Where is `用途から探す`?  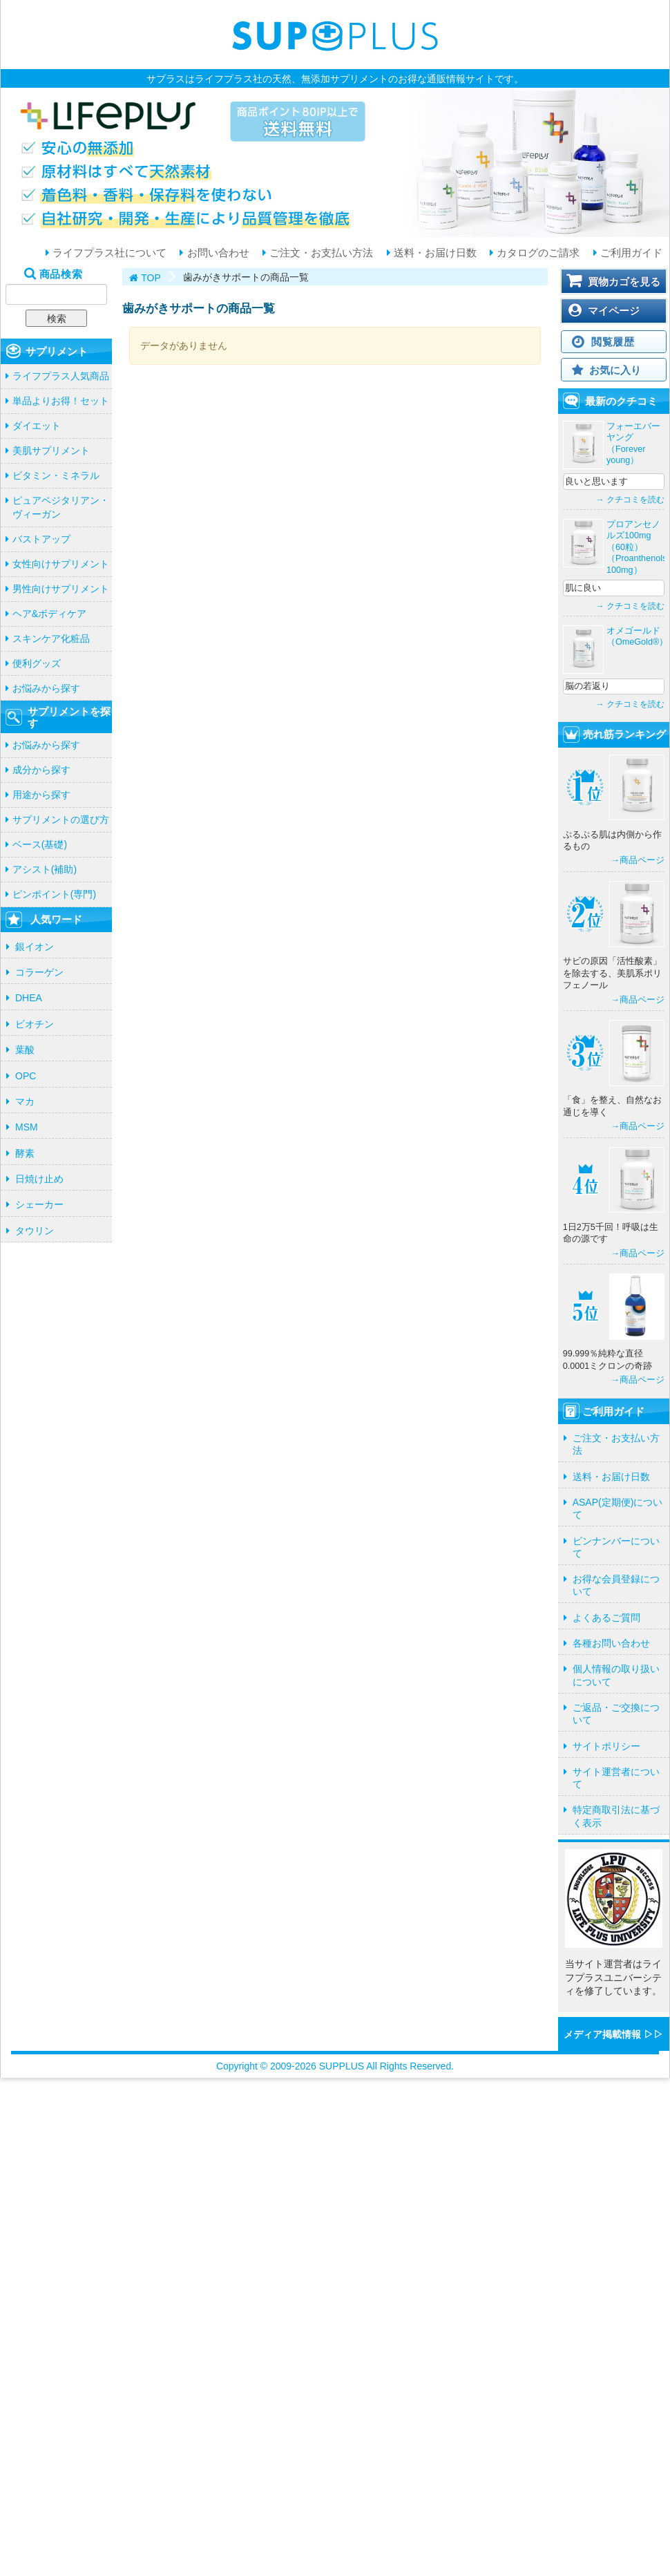
用途から探す is located at coordinates (41, 794).